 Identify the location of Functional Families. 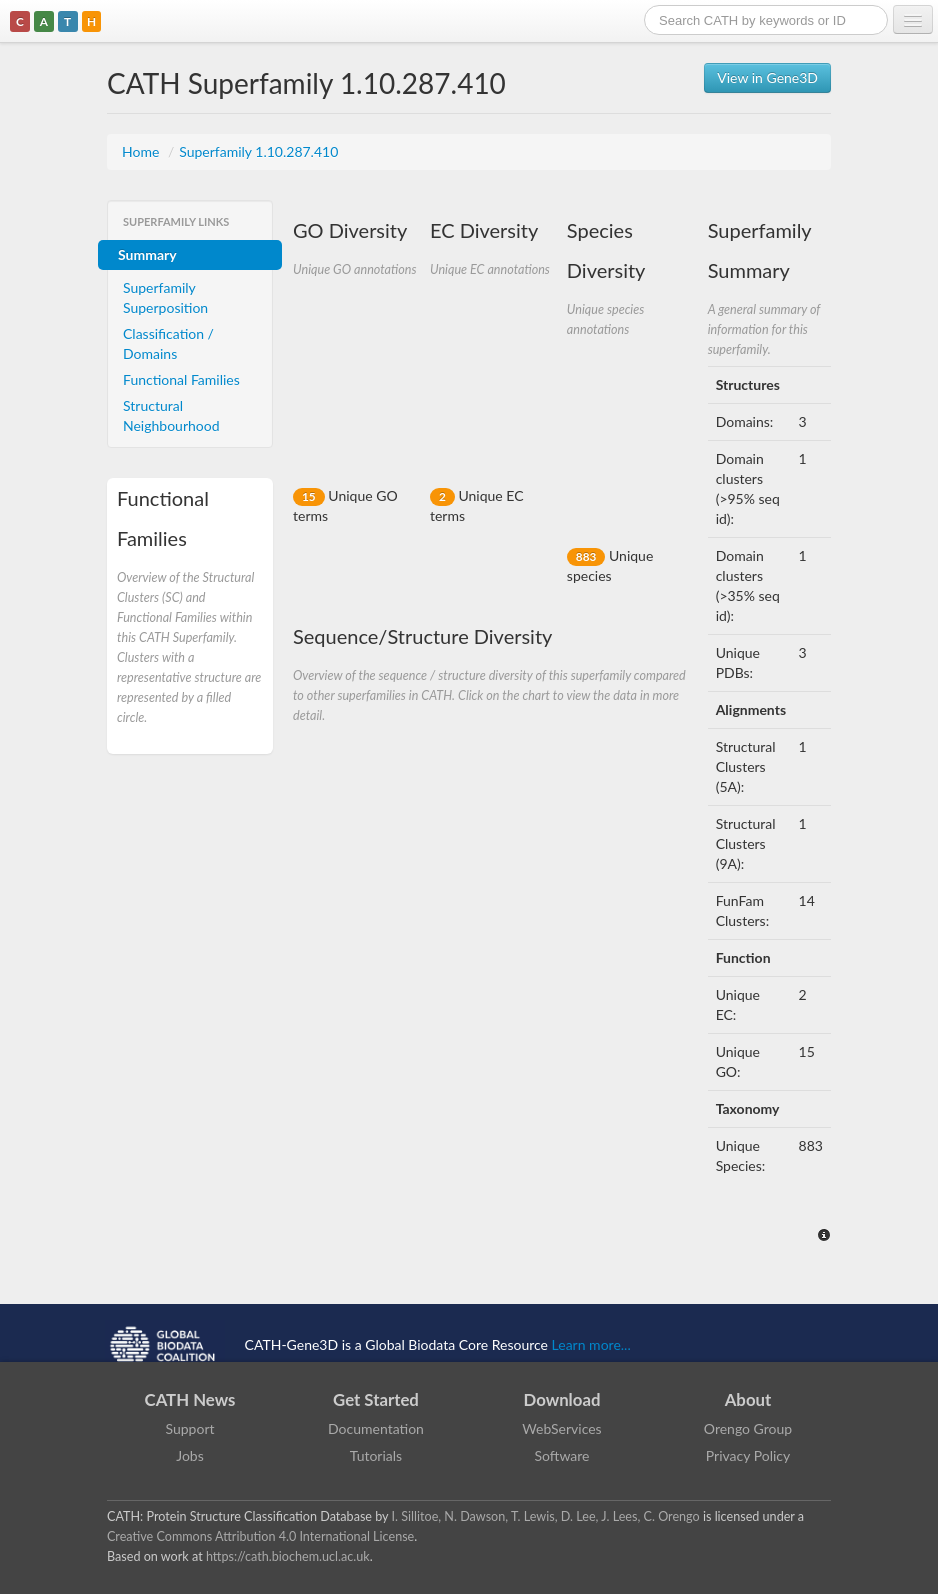
(181, 379).